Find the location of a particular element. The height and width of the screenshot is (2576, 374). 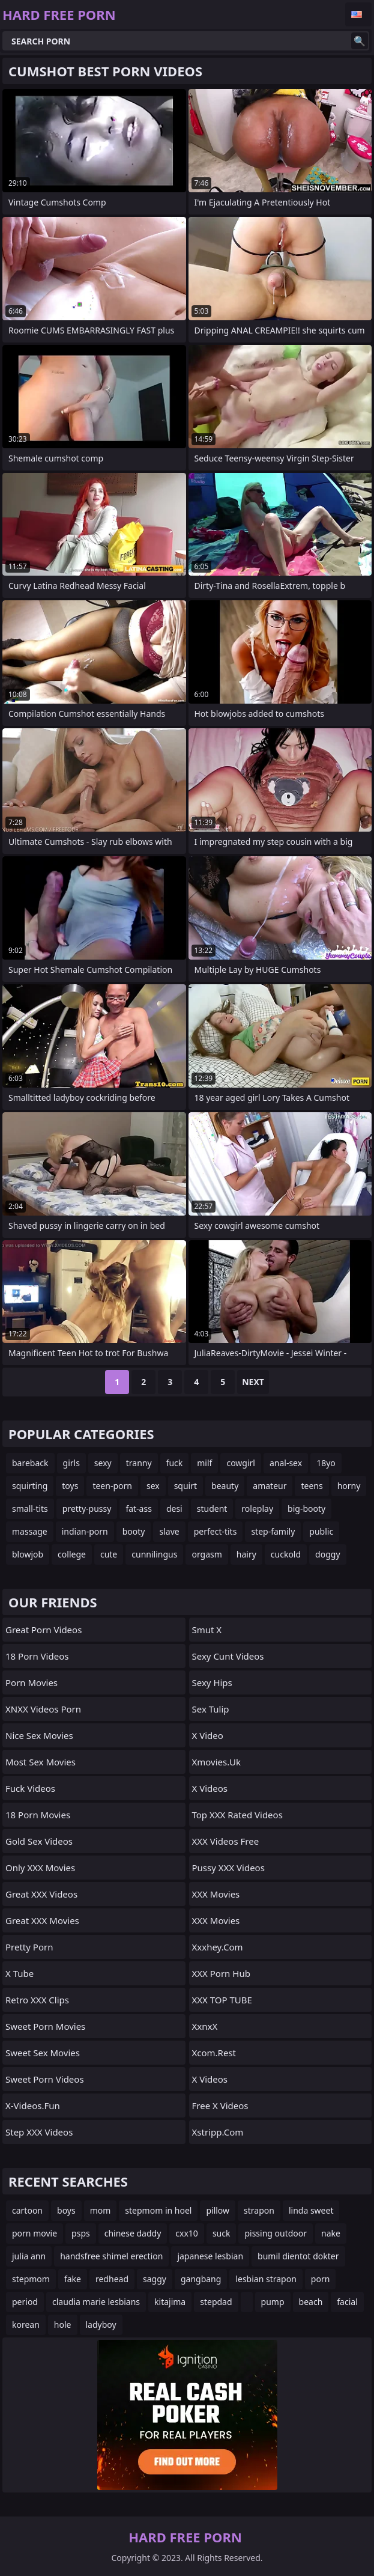

boys is located at coordinates (66, 2210).